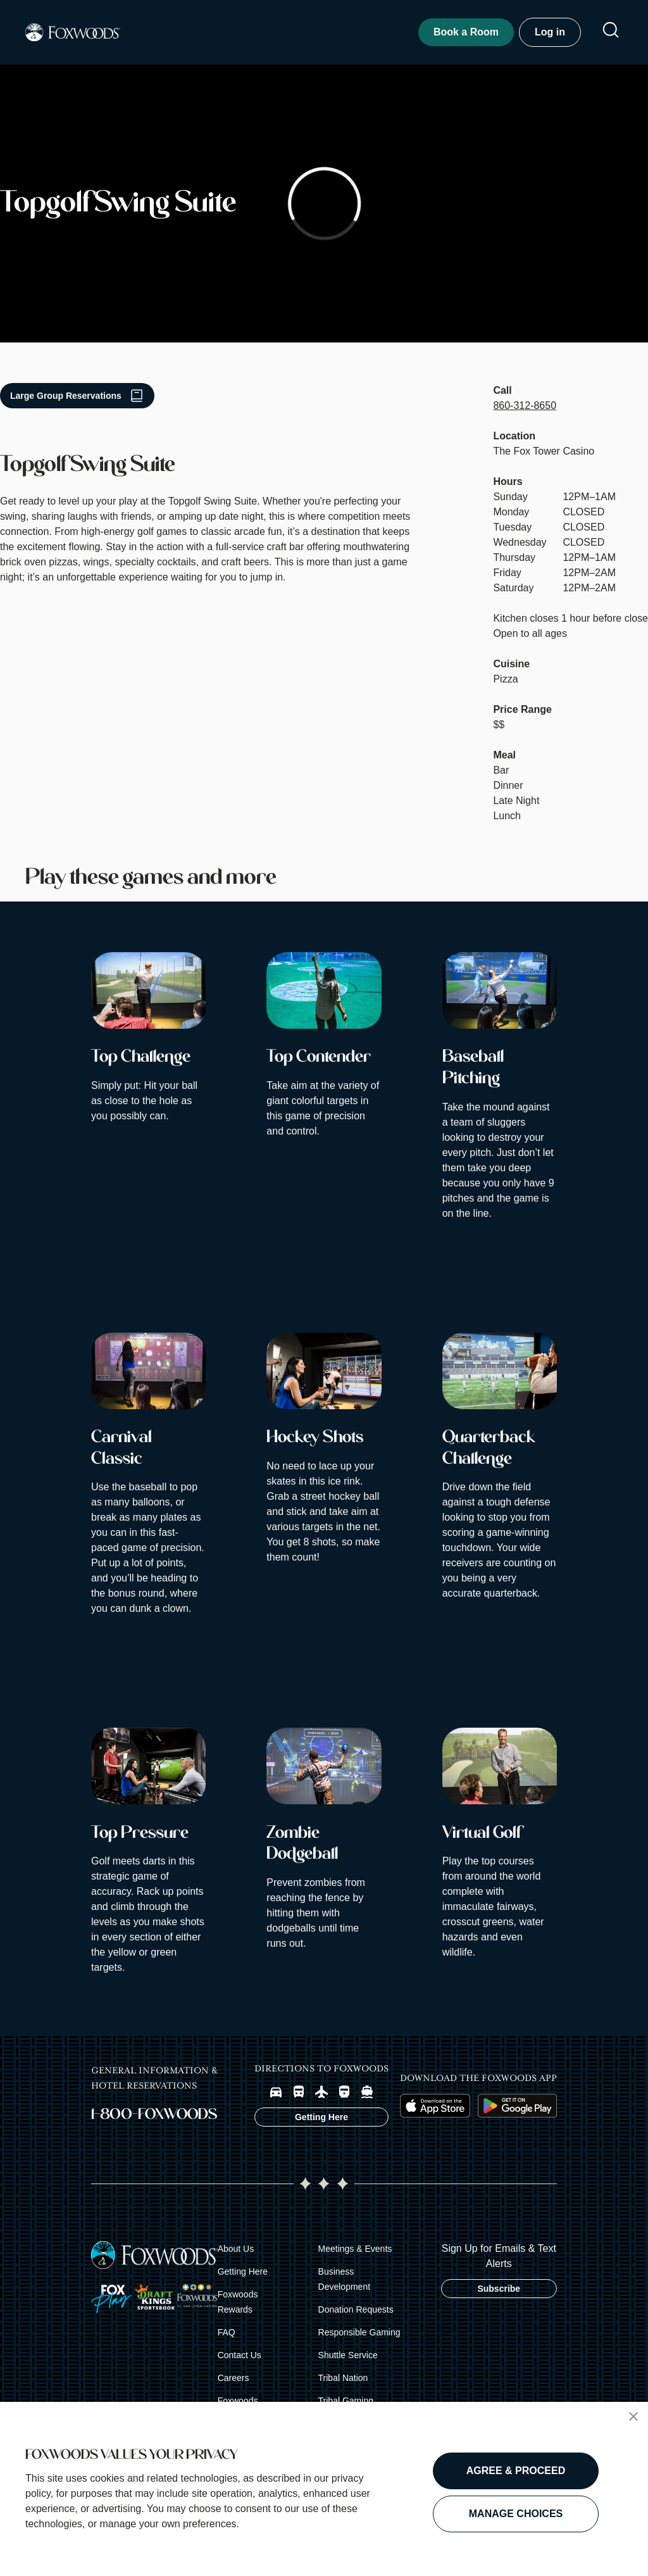 The height and width of the screenshot is (2576, 648). What do you see at coordinates (239, 2355) in the screenshot?
I see `Contact Us` at bounding box center [239, 2355].